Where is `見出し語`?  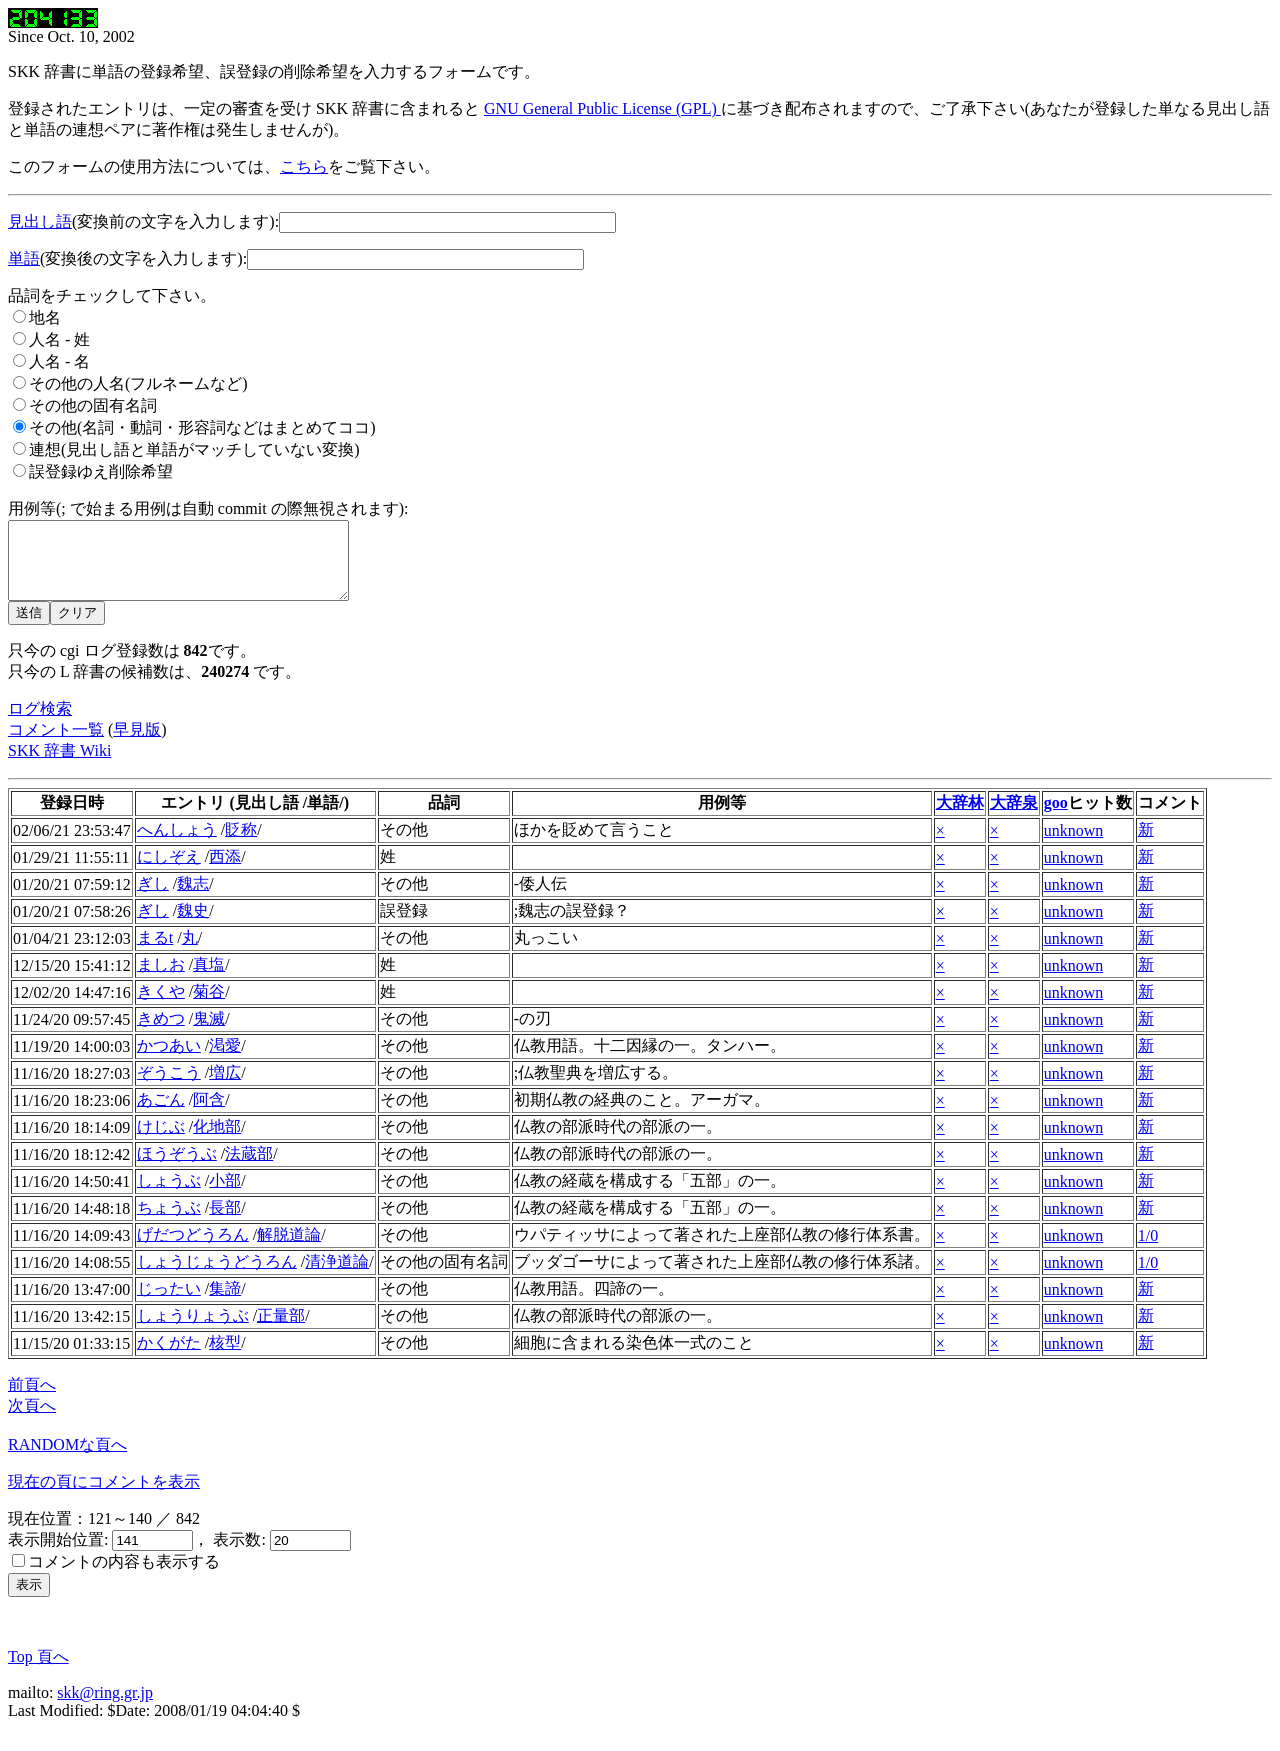 見出し語 is located at coordinates (40, 221).